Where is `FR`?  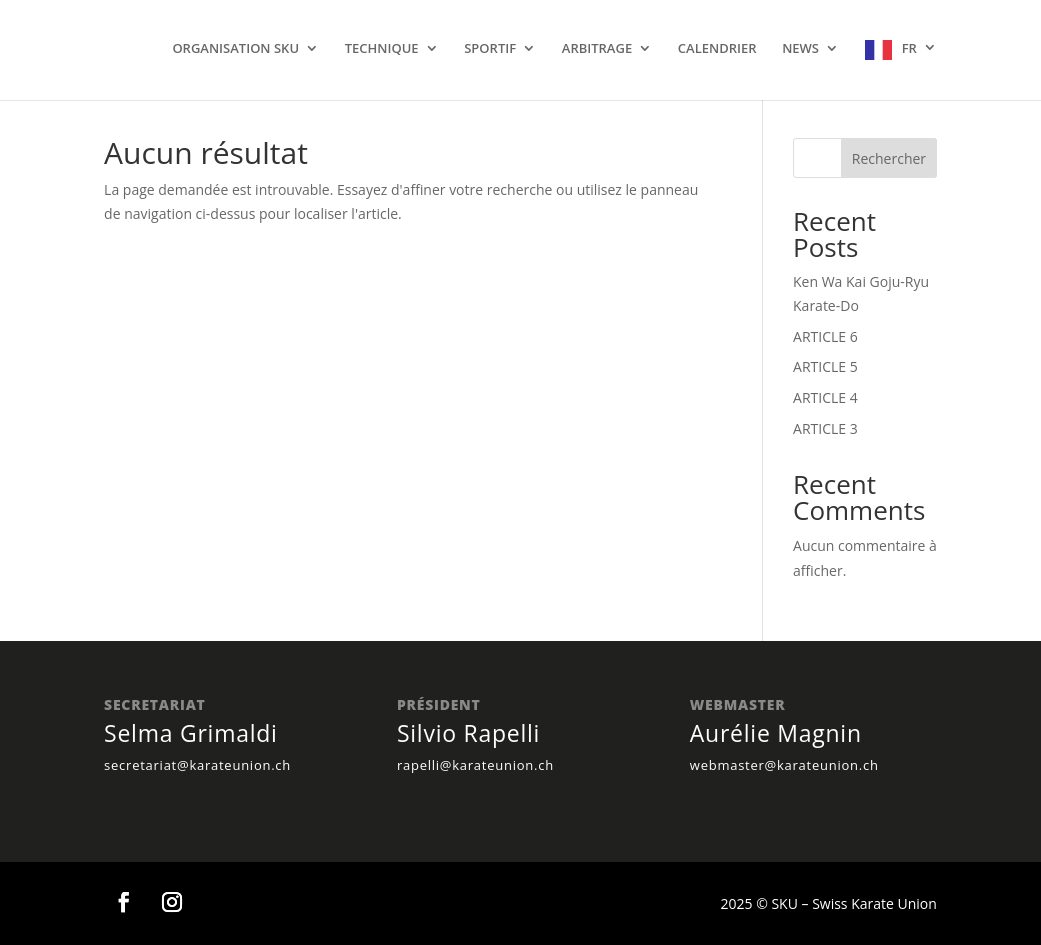 FR is located at coordinates (909, 48).